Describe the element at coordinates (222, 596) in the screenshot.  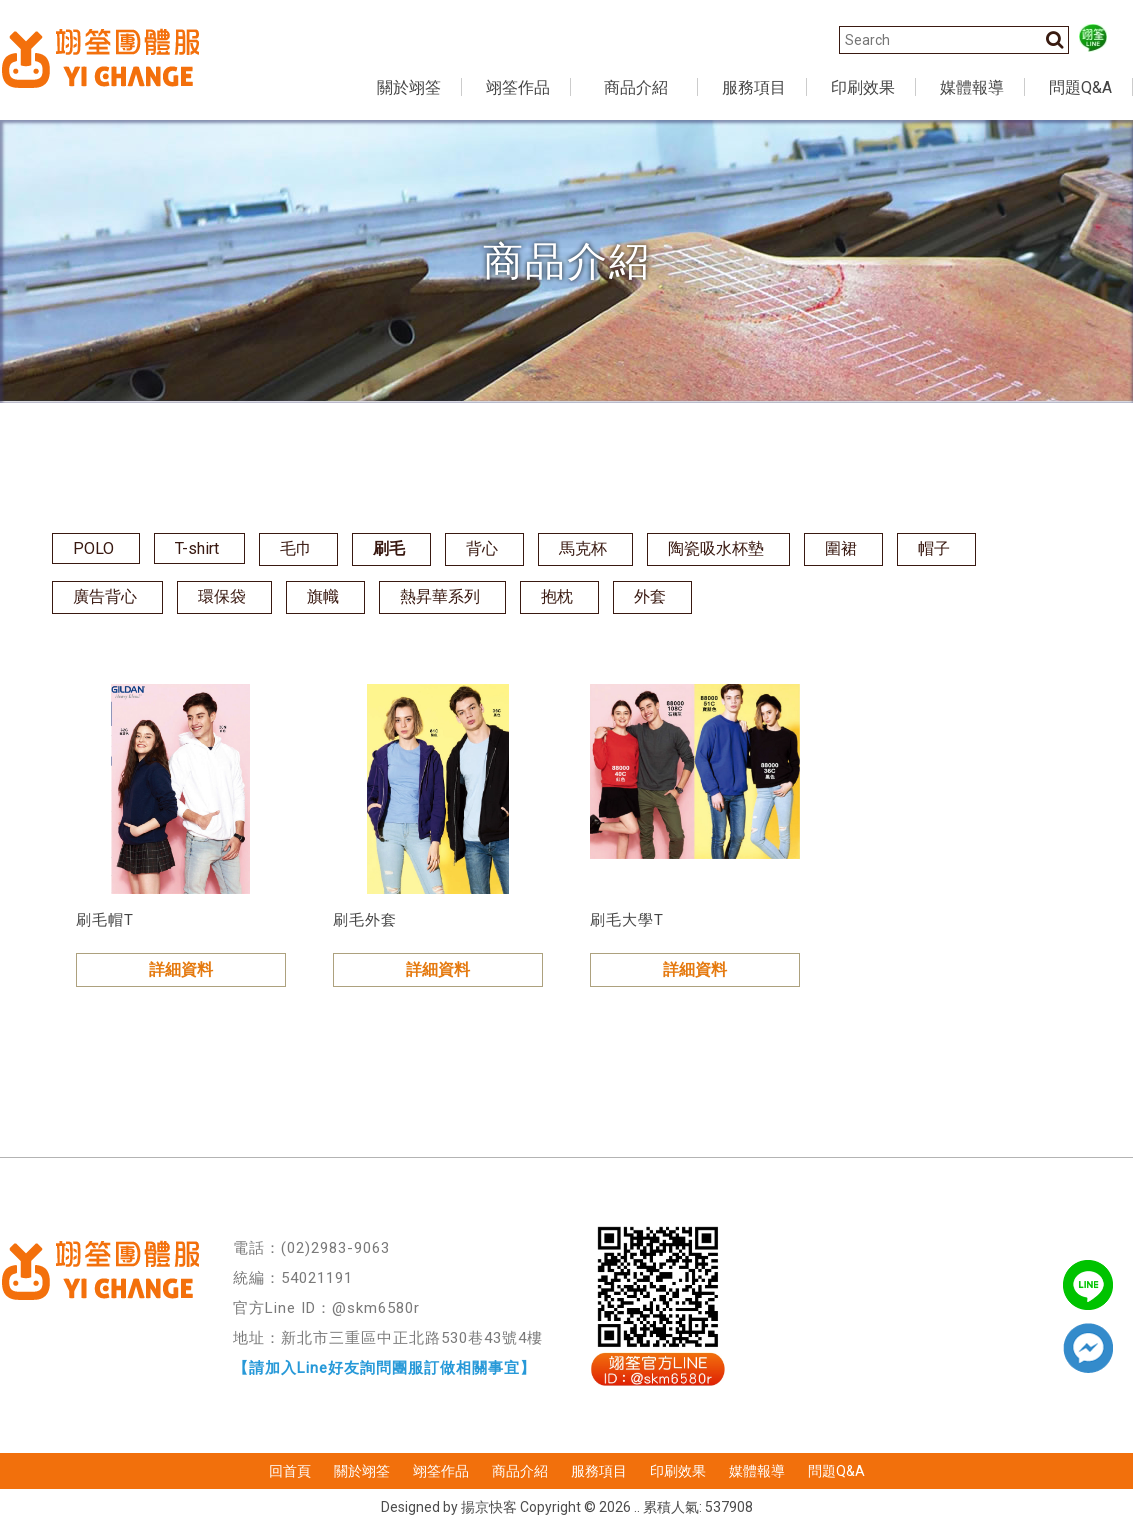
I see `環保袋` at that location.